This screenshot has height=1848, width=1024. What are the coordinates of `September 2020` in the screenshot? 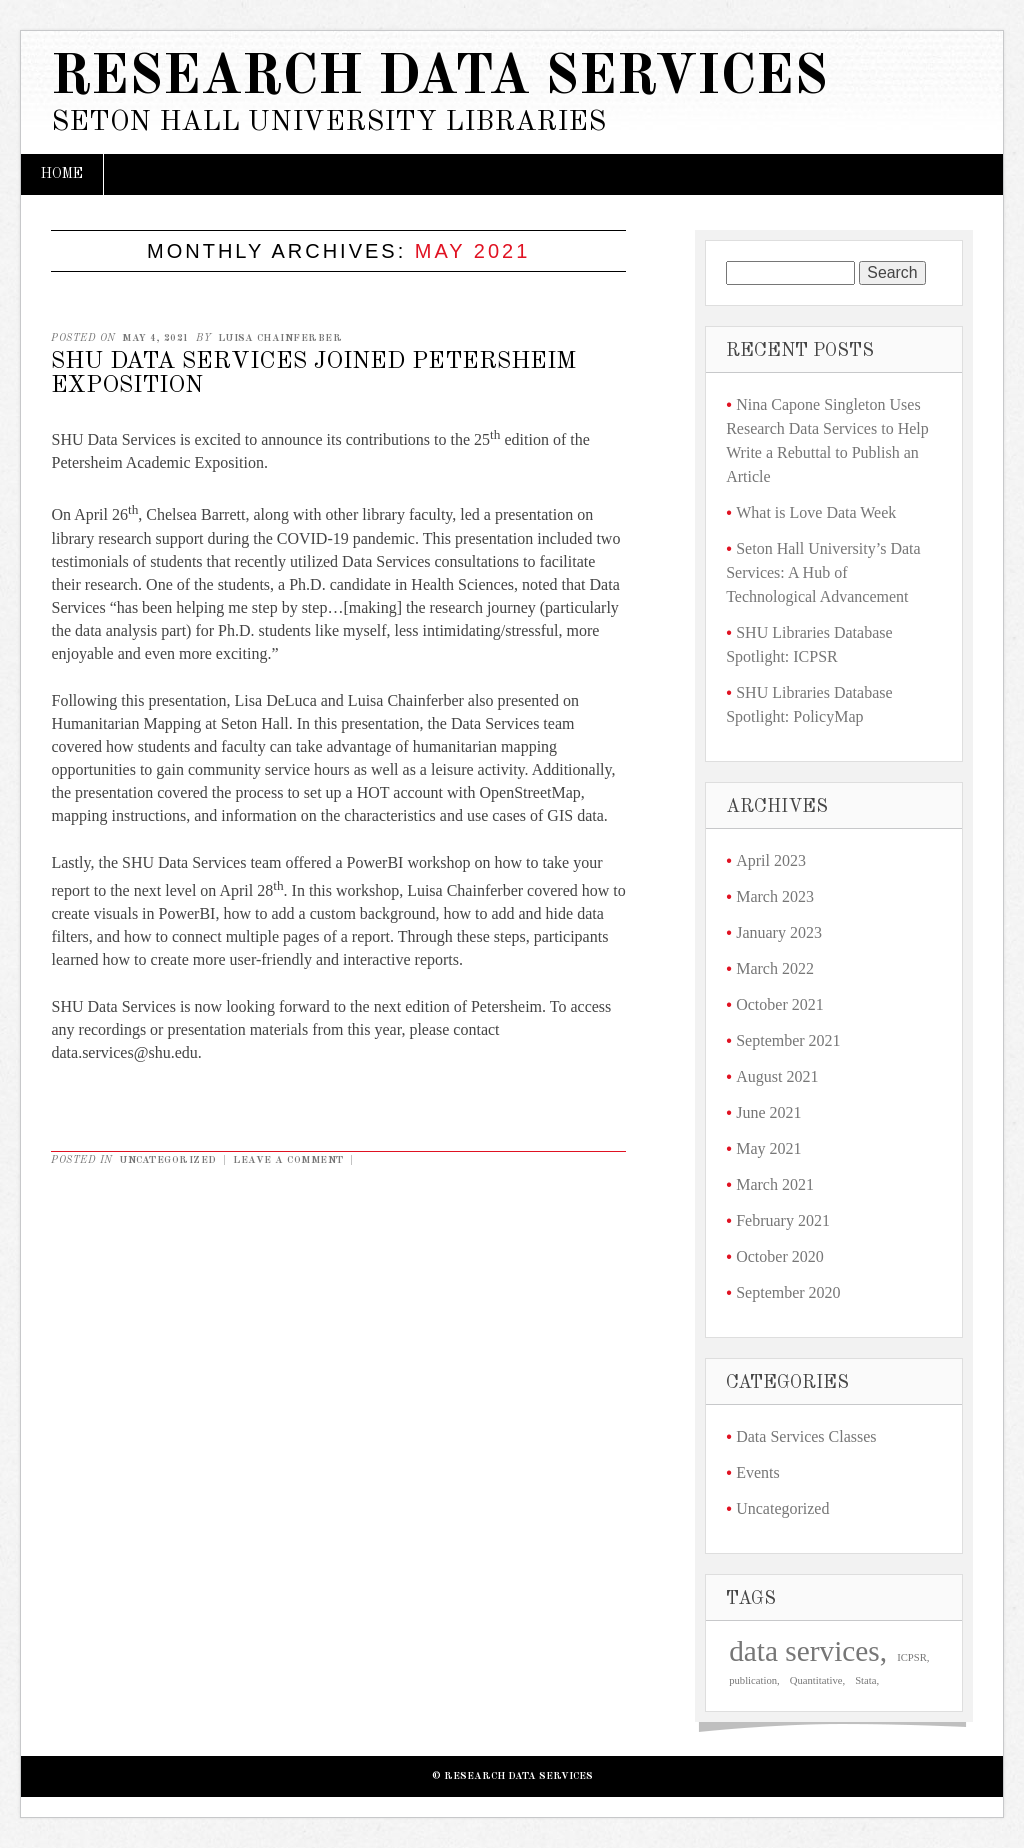 It's located at (788, 1292).